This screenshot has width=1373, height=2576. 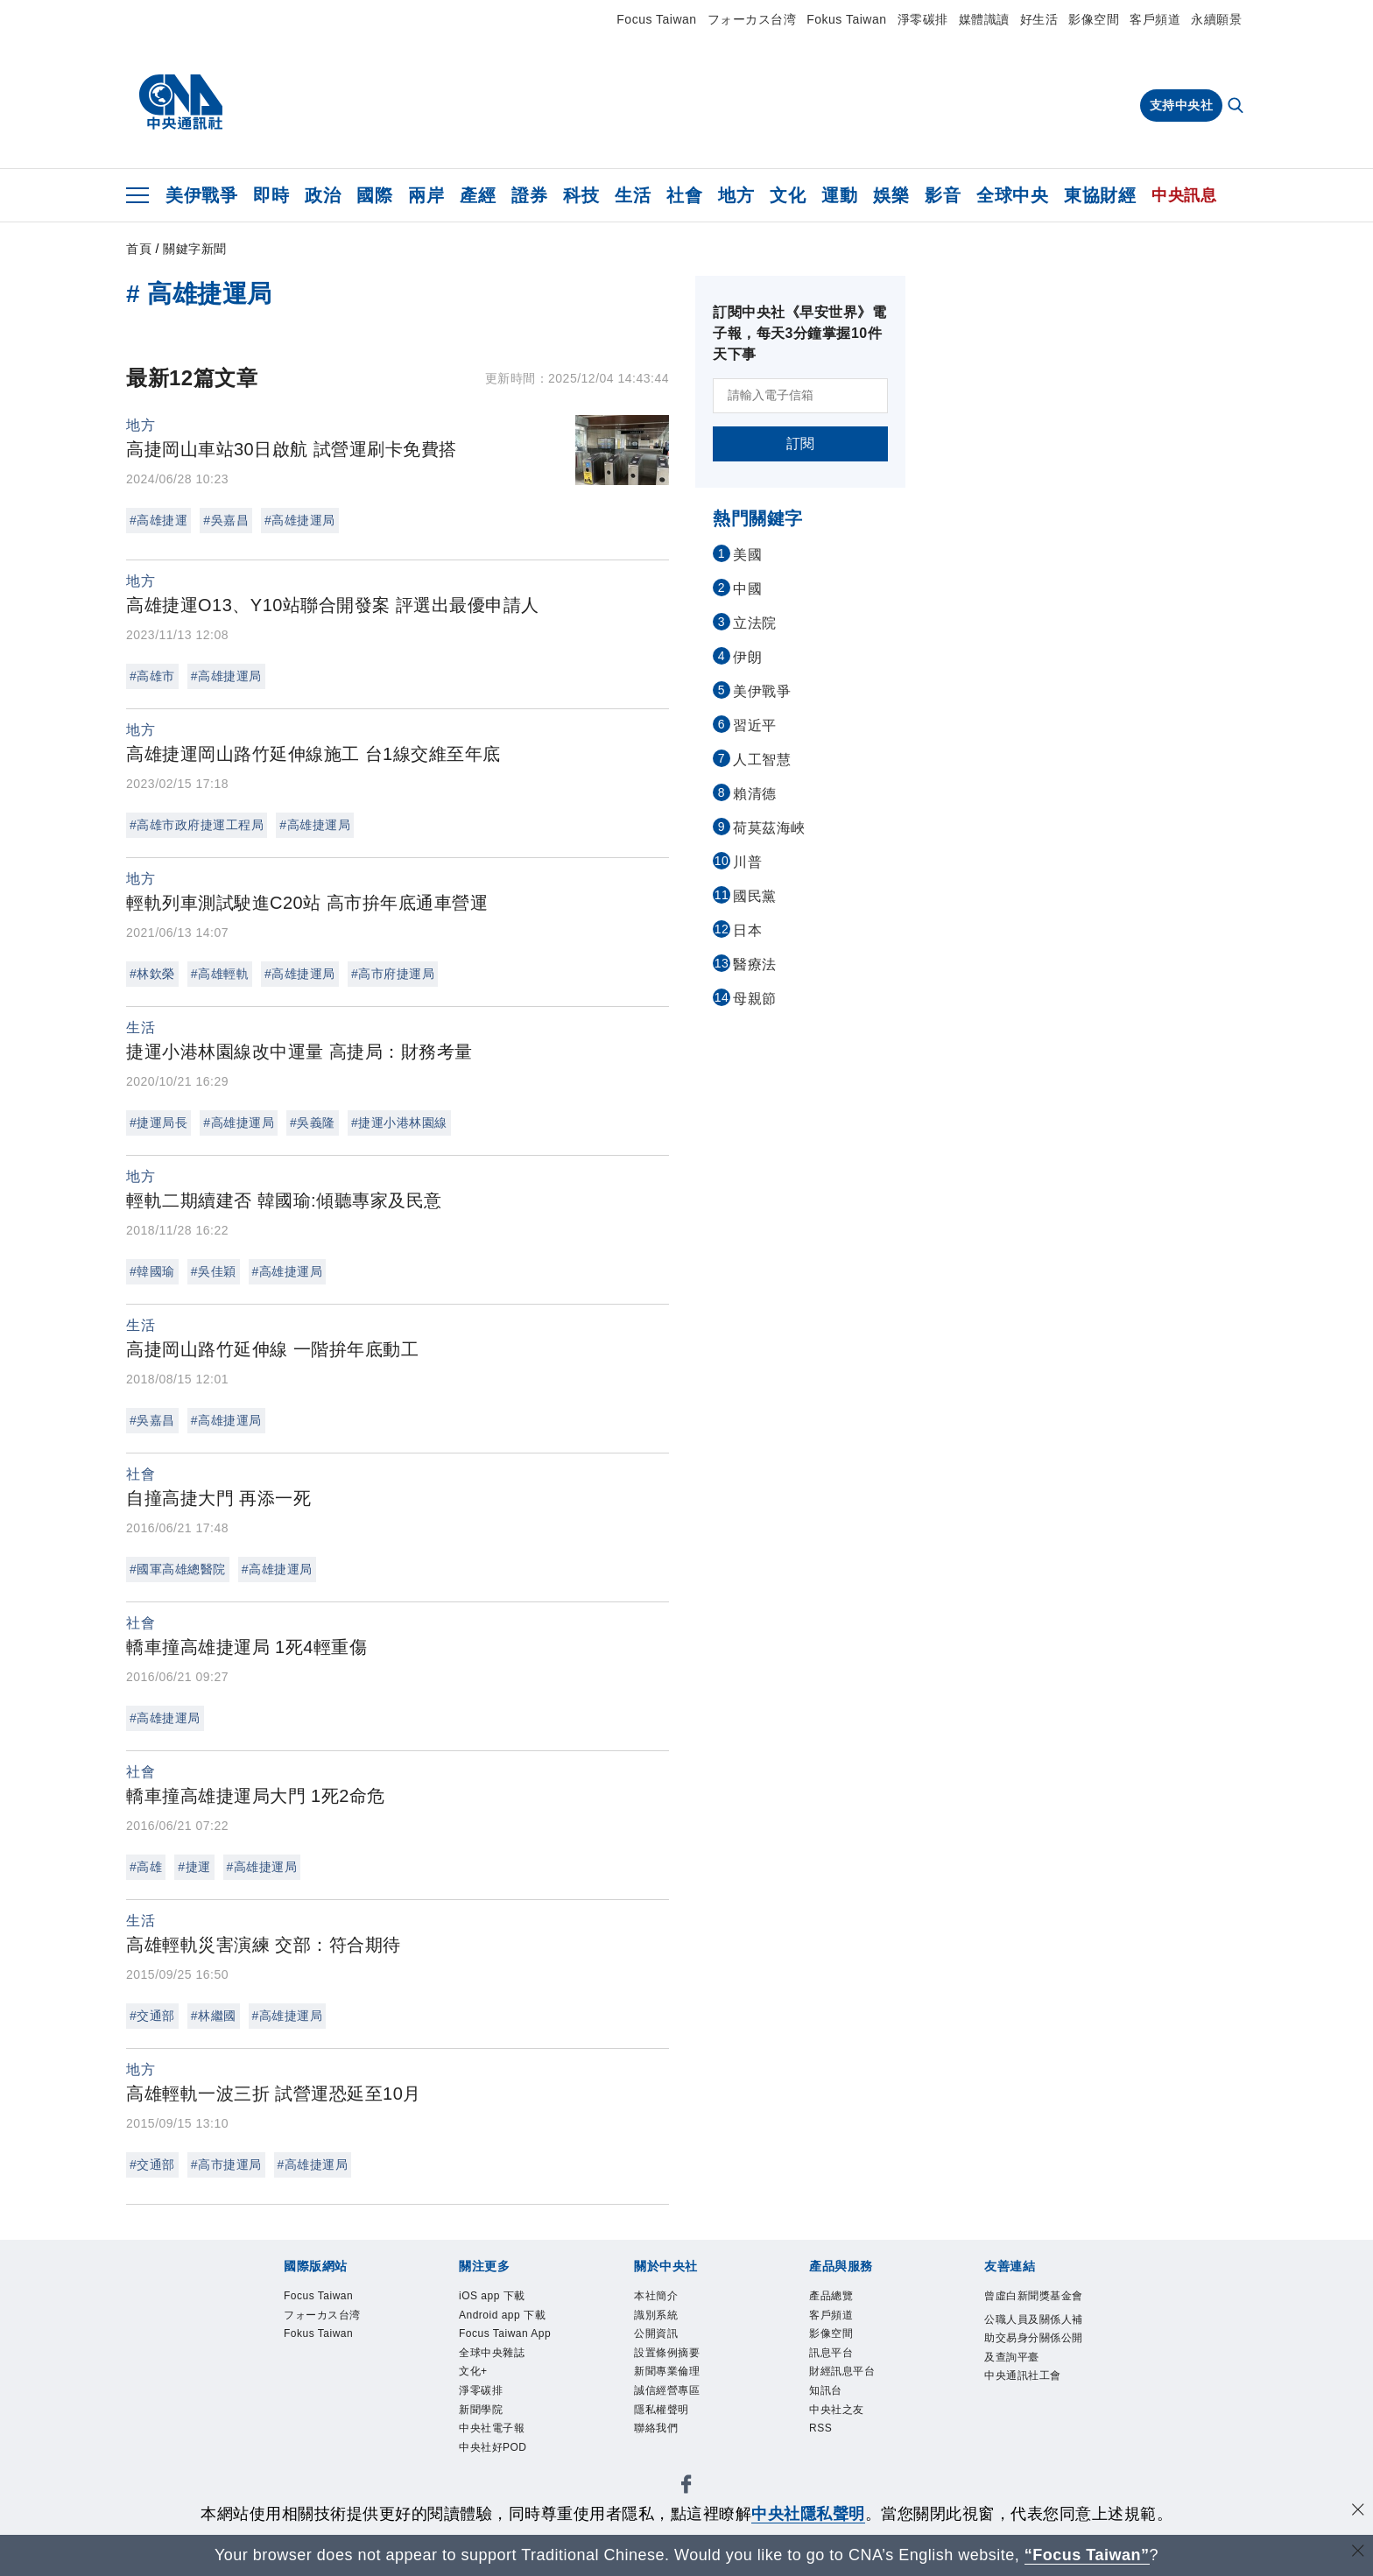 What do you see at coordinates (1033, 2296) in the screenshot?
I see `曾虛白新聞獎基金會` at bounding box center [1033, 2296].